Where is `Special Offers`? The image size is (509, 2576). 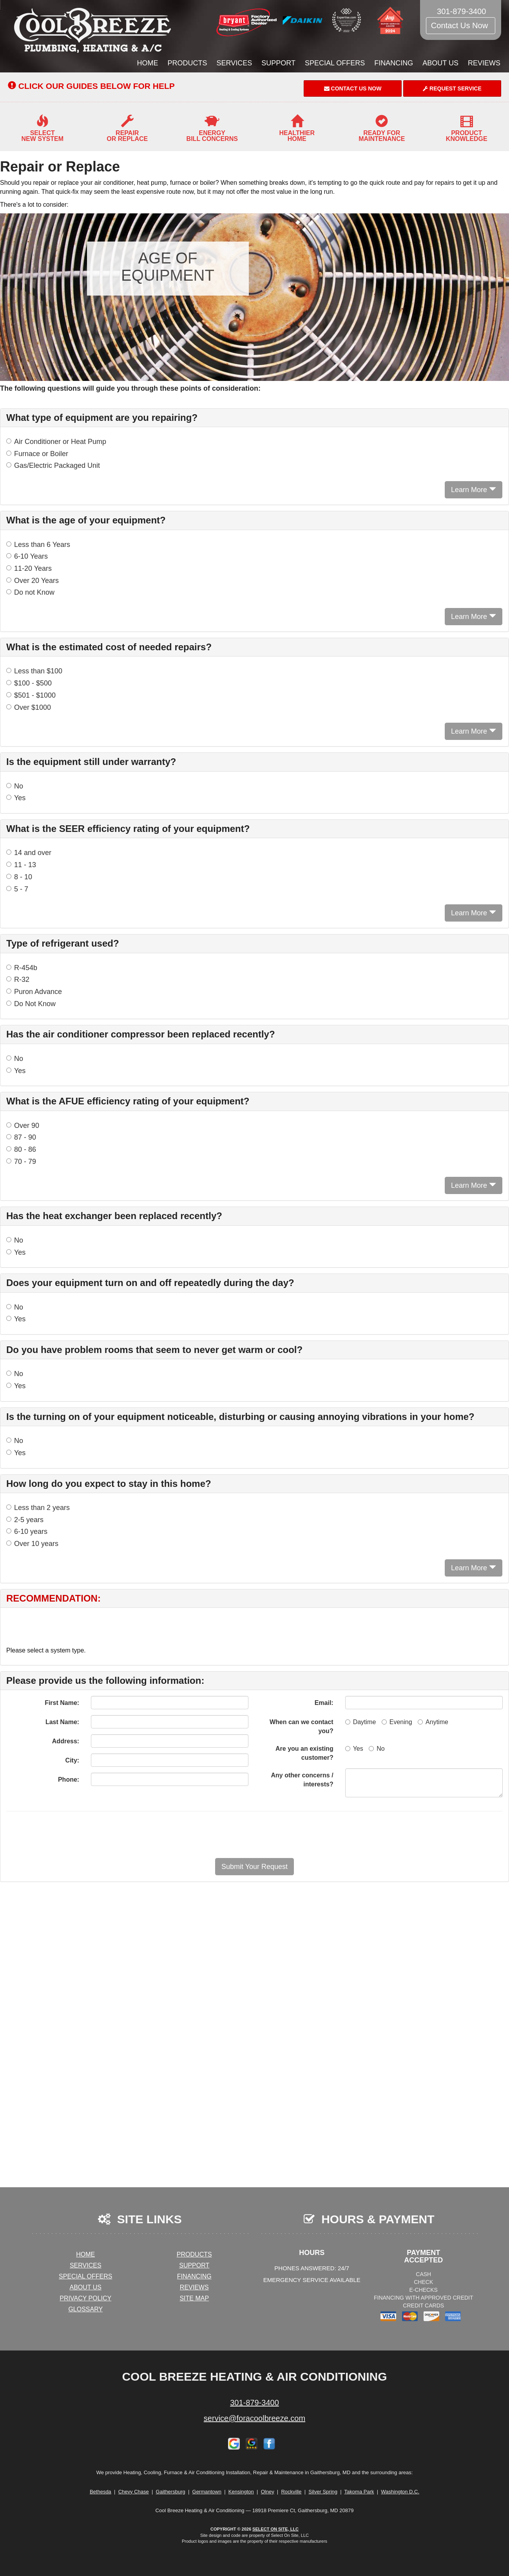
Special Offers is located at coordinates (335, 63).